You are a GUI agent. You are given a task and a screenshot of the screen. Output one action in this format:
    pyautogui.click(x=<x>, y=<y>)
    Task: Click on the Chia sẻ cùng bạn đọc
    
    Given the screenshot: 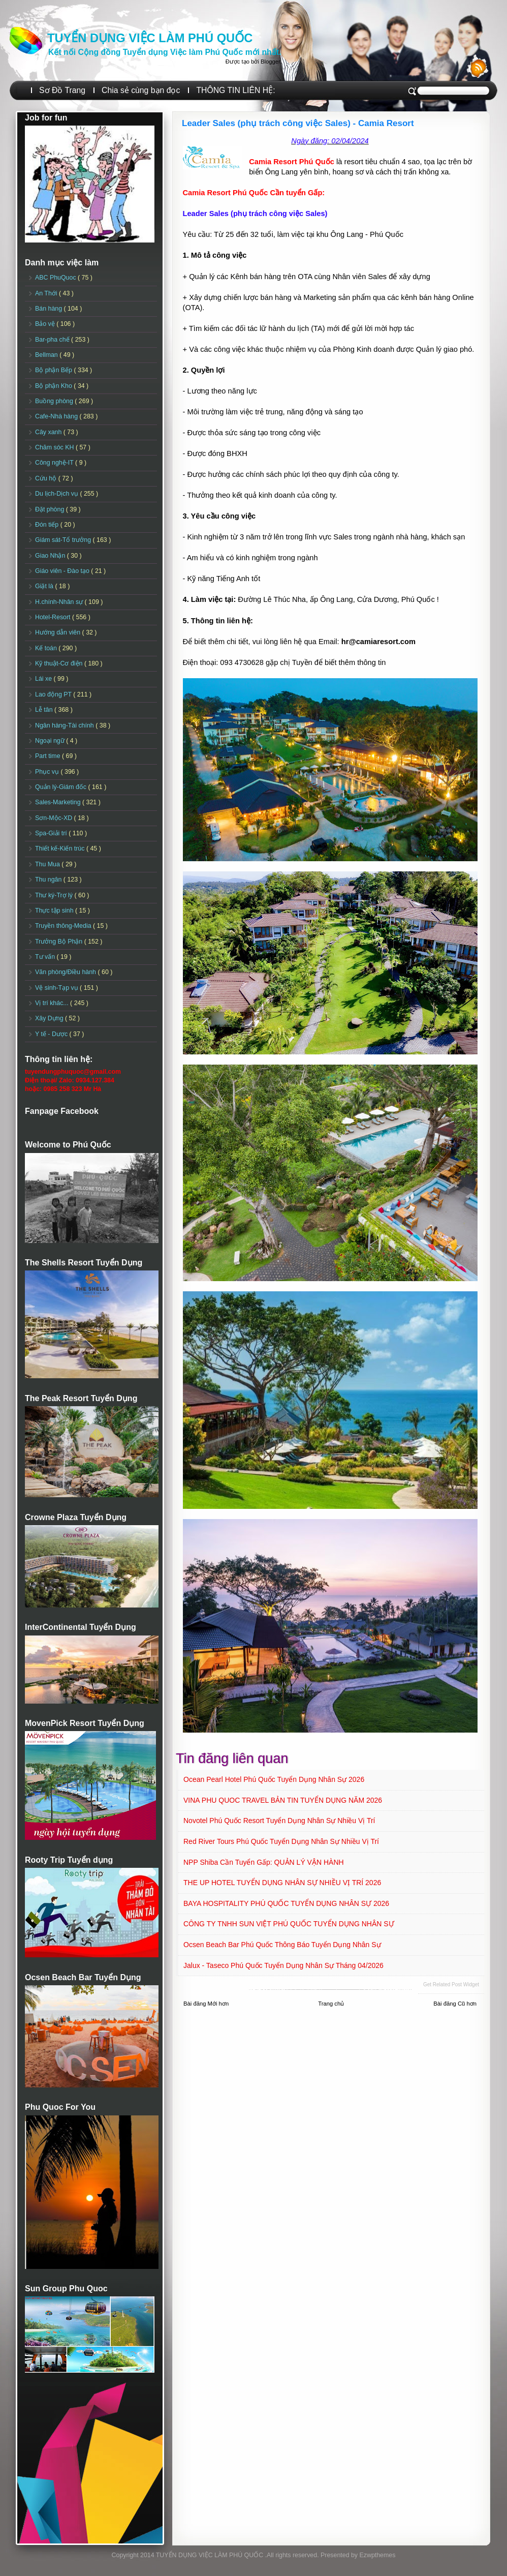 What is the action you would take?
    pyautogui.click(x=141, y=90)
    